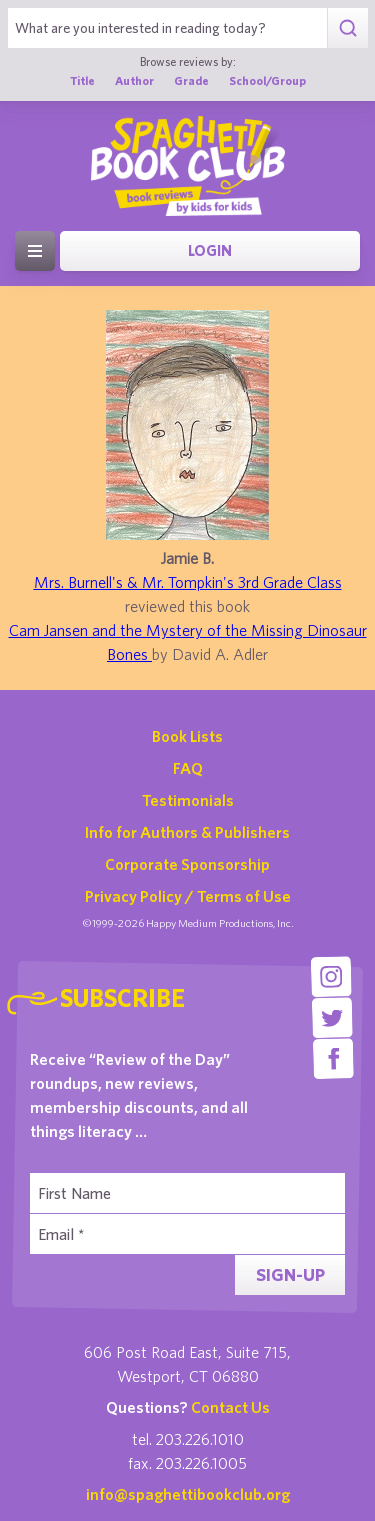 This screenshot has height=1521, width=375. I want to click on Mrs. Burnell's & Mr. Tompkin's 3rd Grade Class, so click(188, 582).